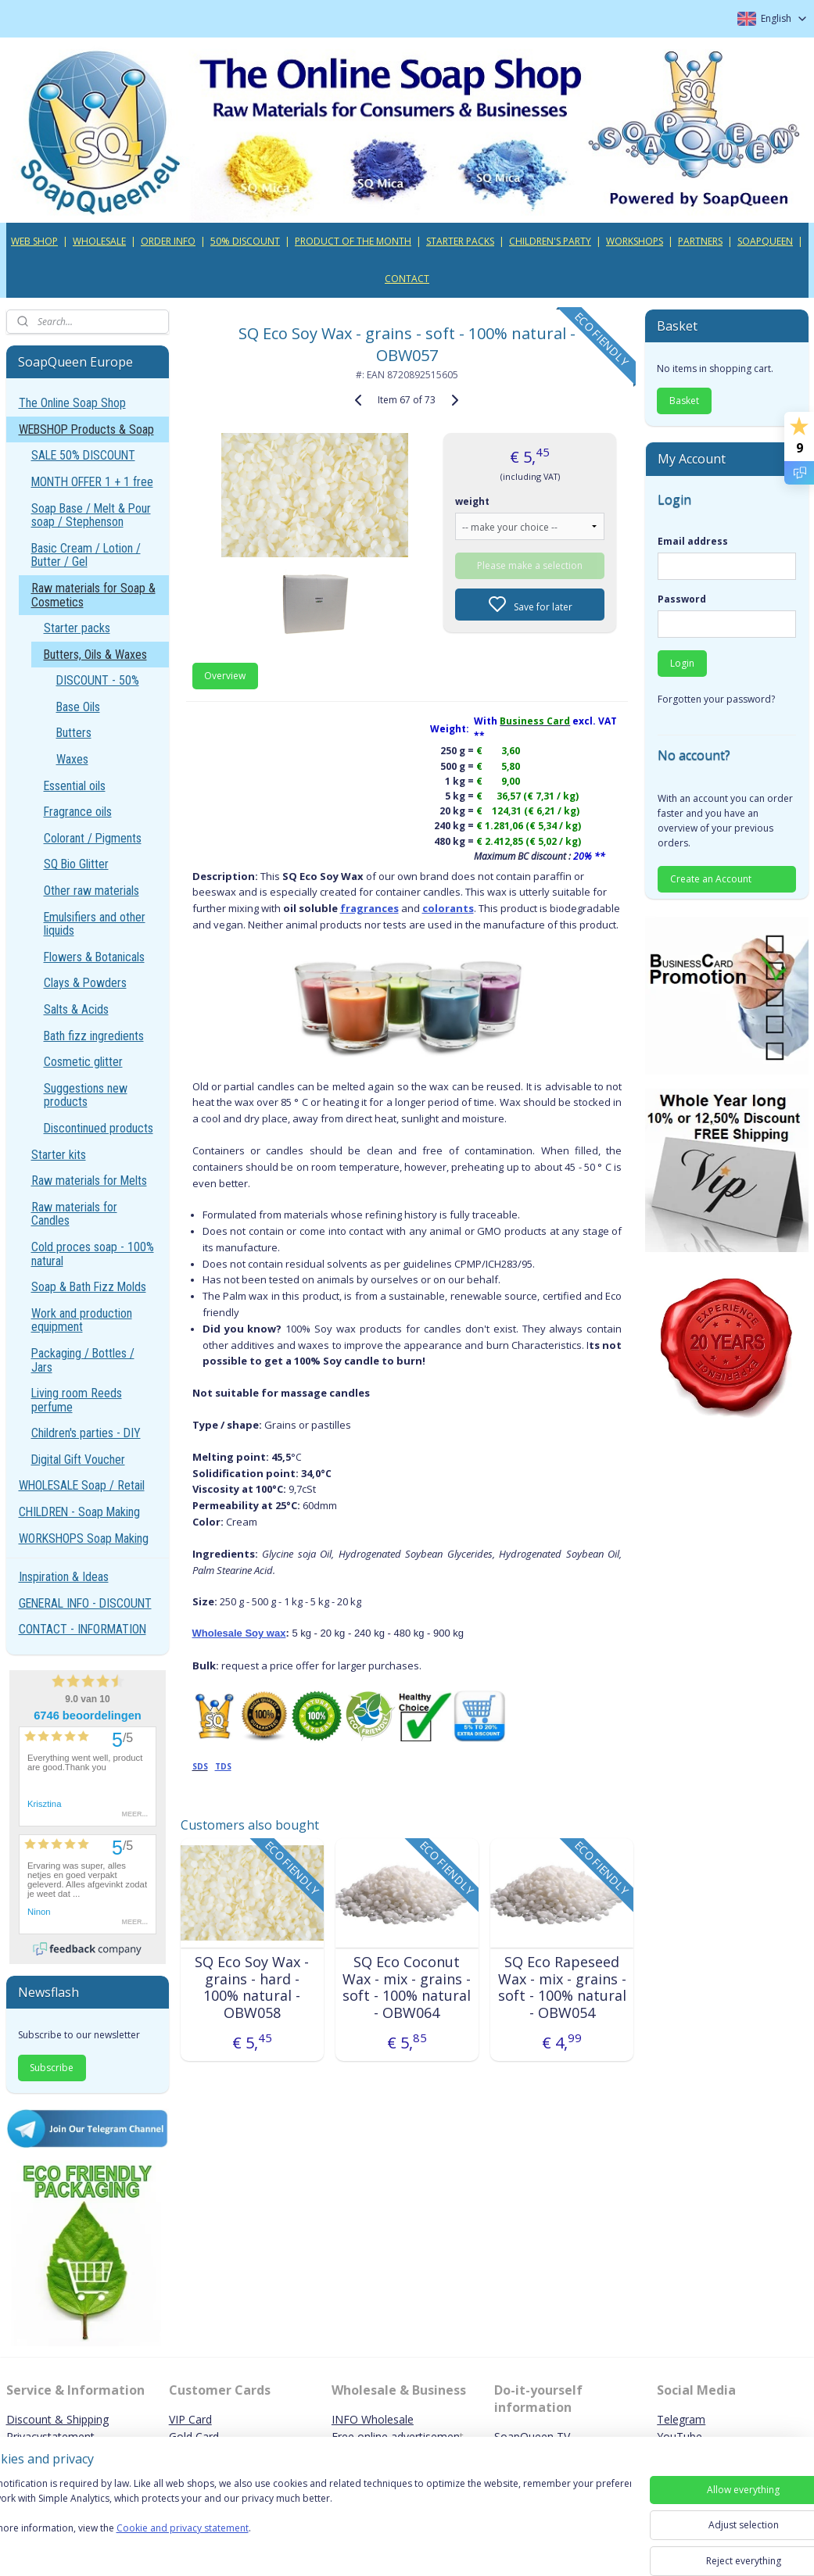 The width and height of the screenshot is (814, 2576). I want to click on Cookie and privacy statement, so click(224, 2543).